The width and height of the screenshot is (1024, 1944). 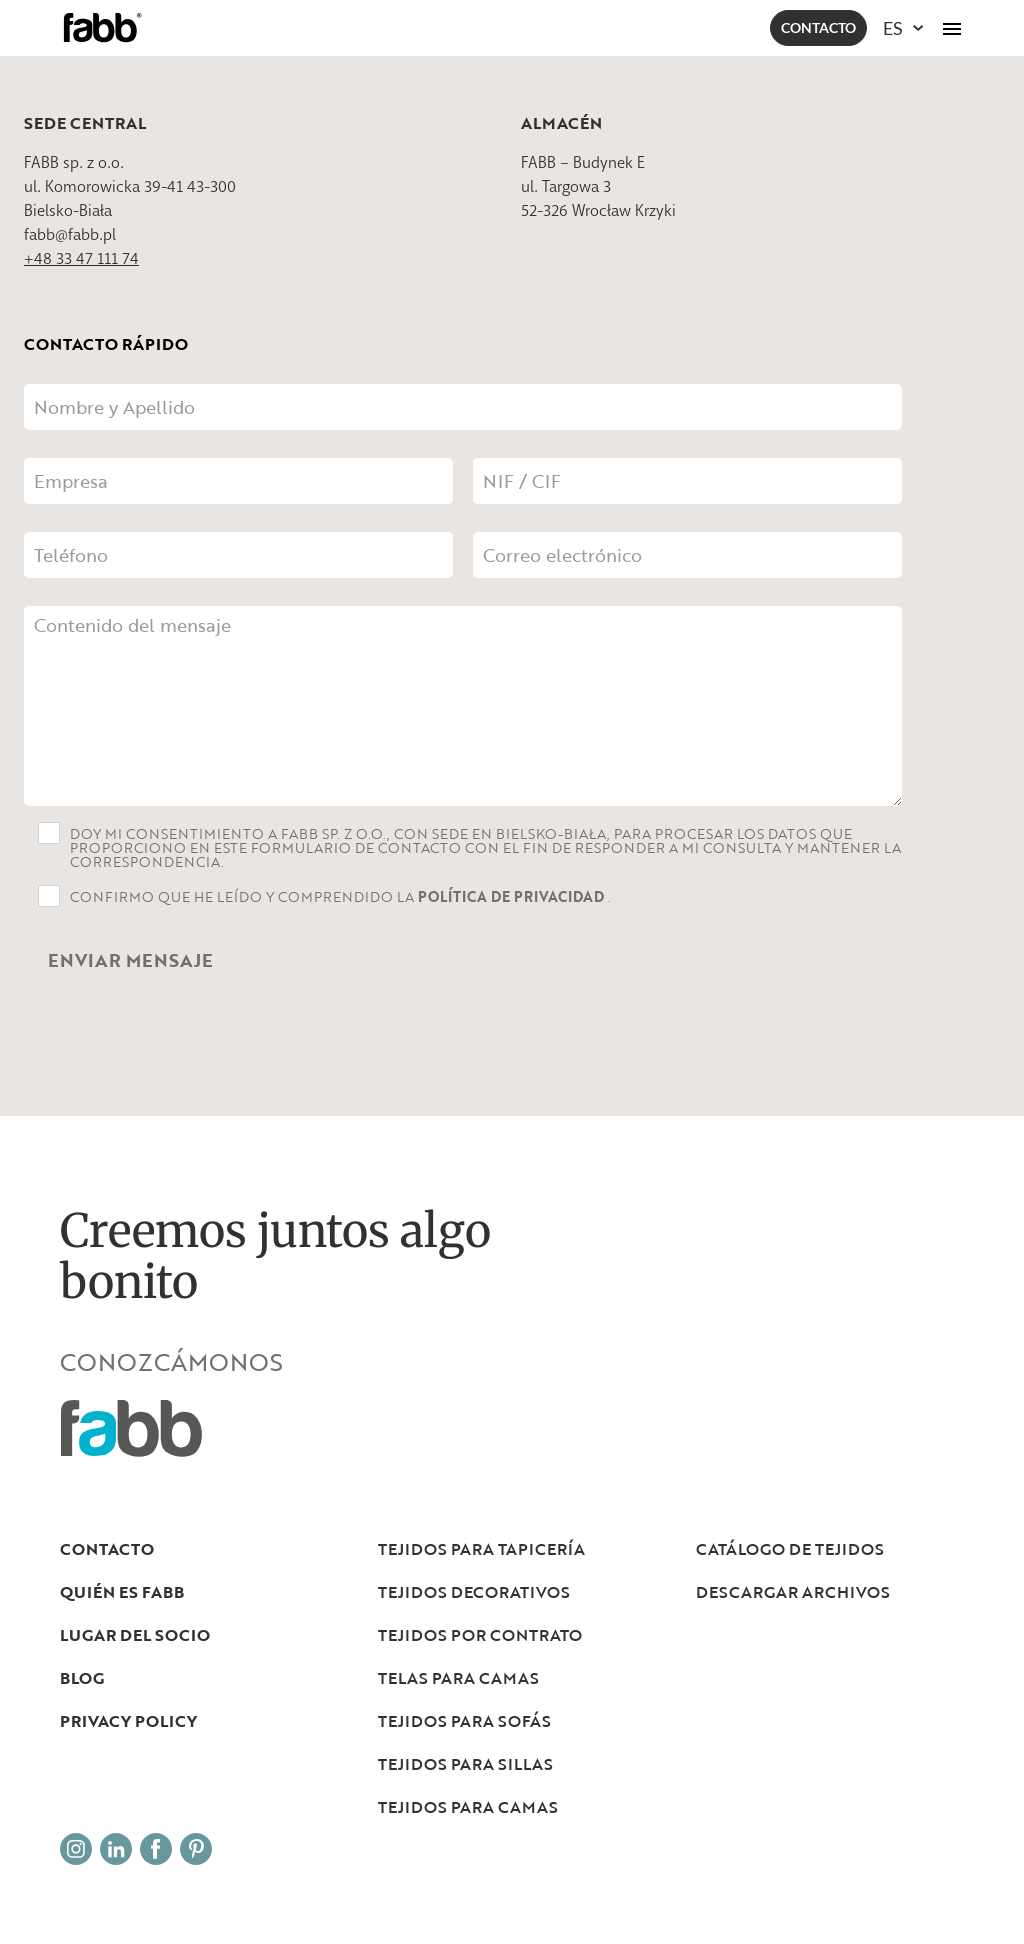 What do you see at coordinates (458, 1678) in the screenshot?
I see `Telas para camas` at bounding box center [458, 1678].